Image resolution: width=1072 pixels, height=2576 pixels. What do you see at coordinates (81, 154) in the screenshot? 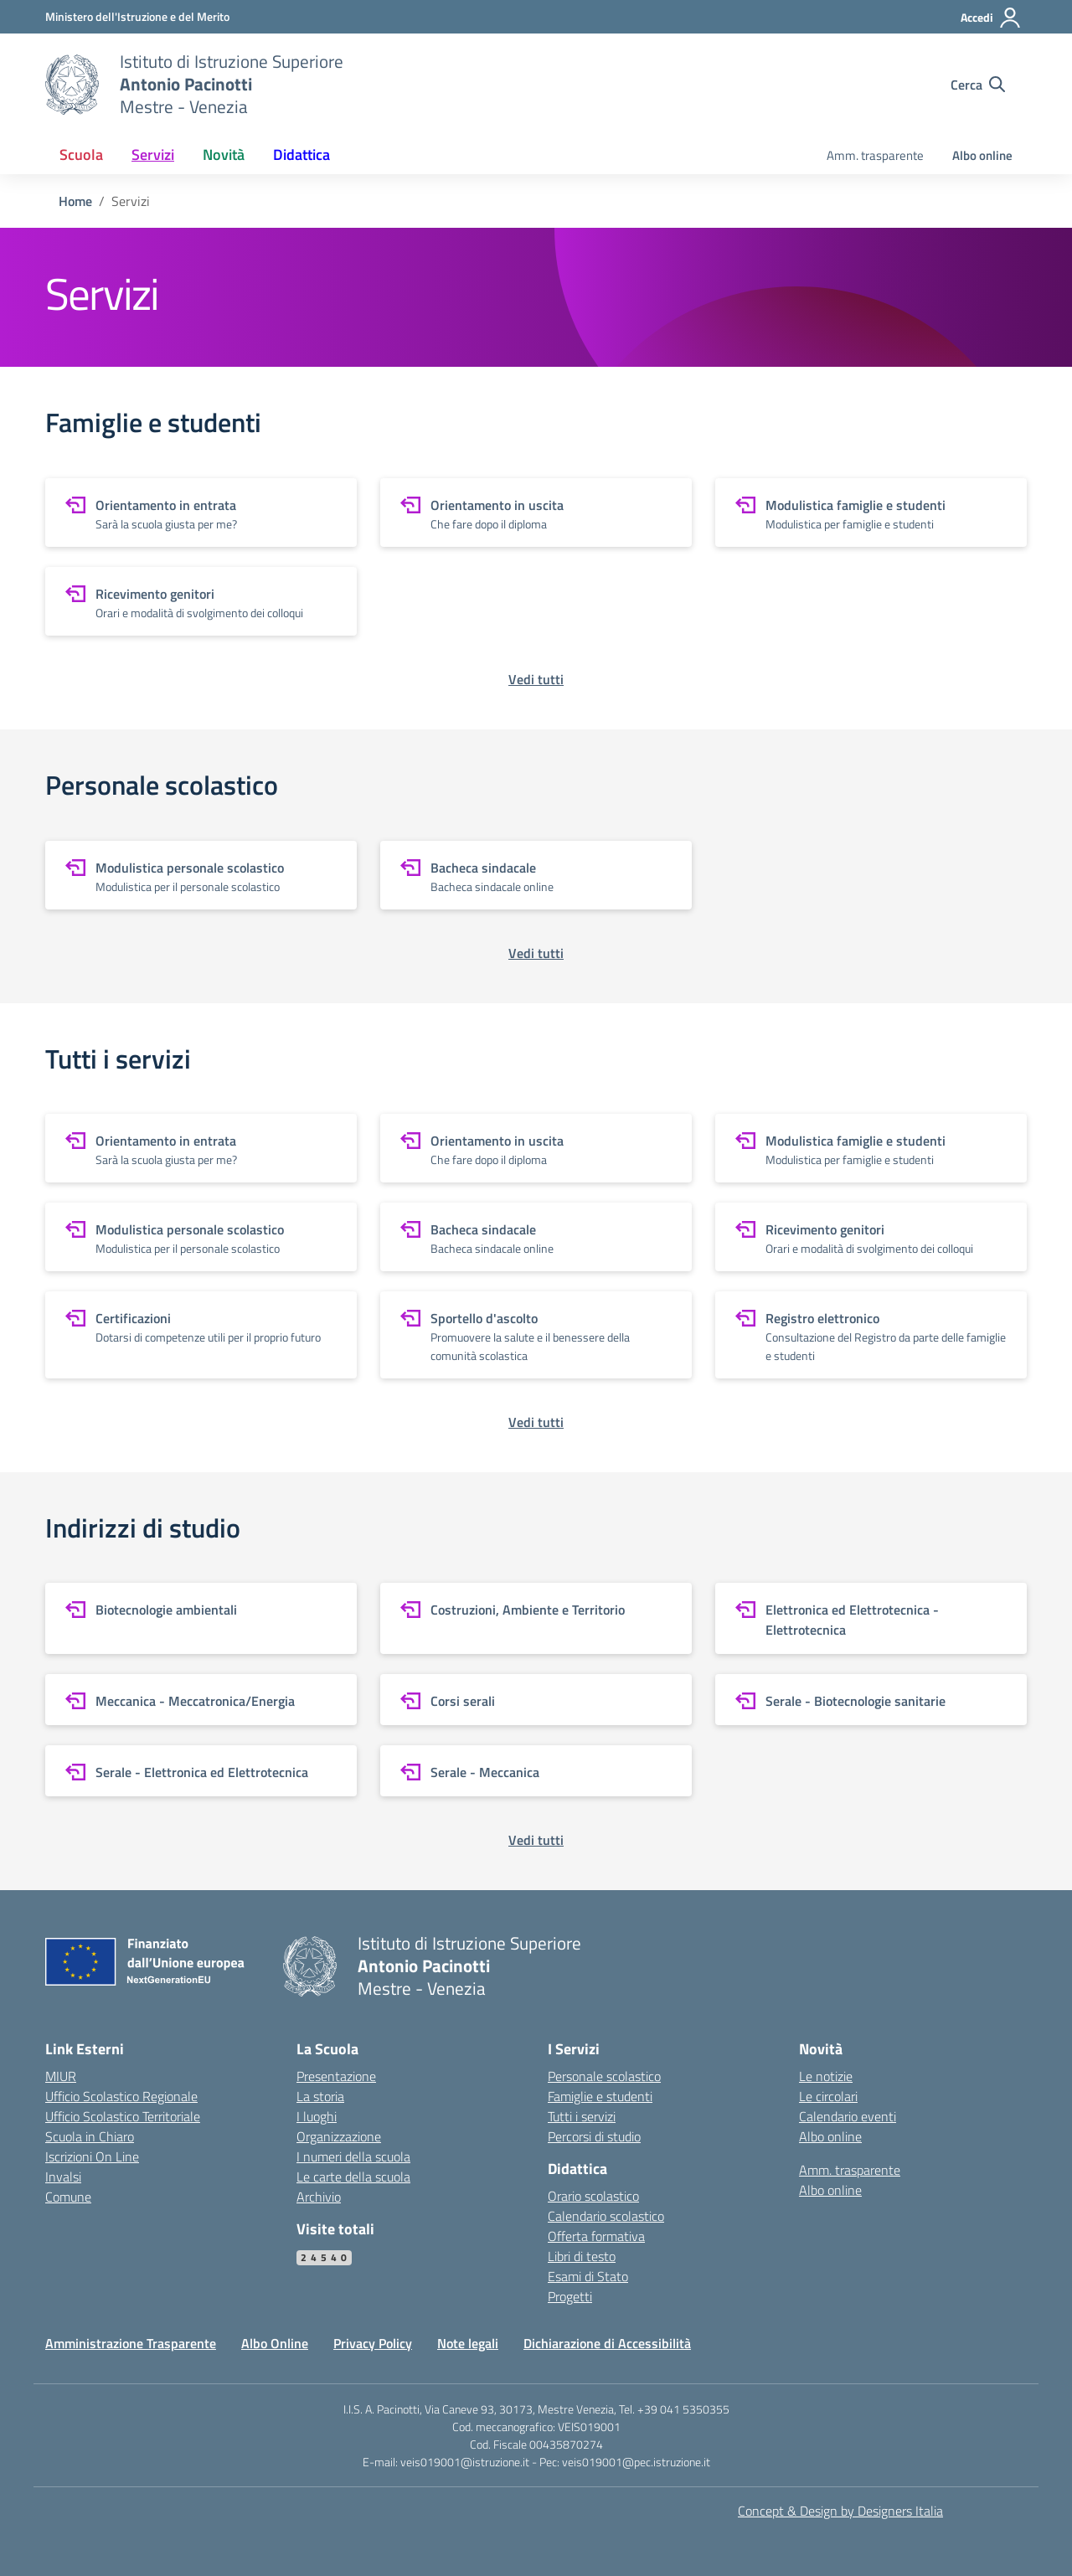
I see `Scuola [button]` at bounding box center [81, 154].